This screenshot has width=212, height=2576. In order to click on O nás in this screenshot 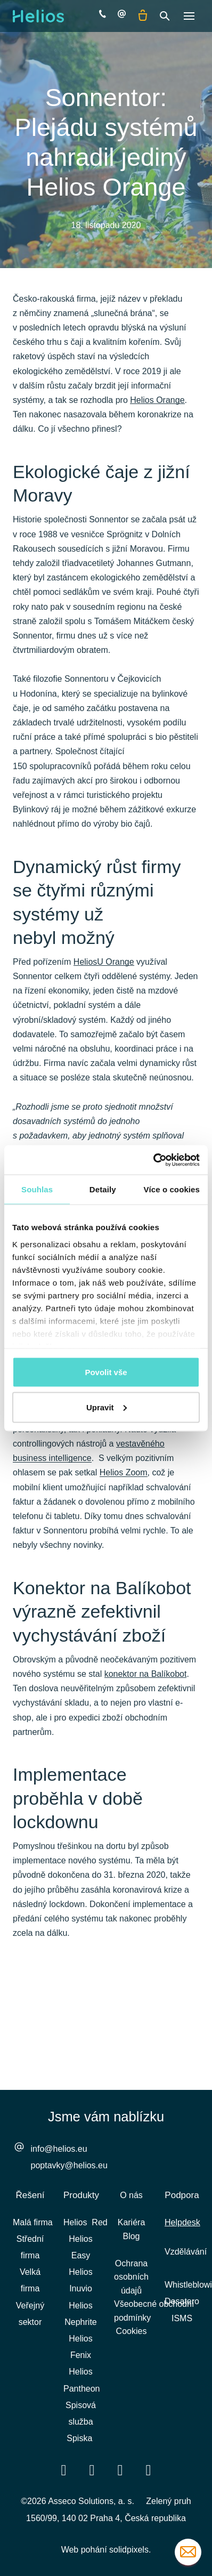, I will do `click(131, 2195)`.